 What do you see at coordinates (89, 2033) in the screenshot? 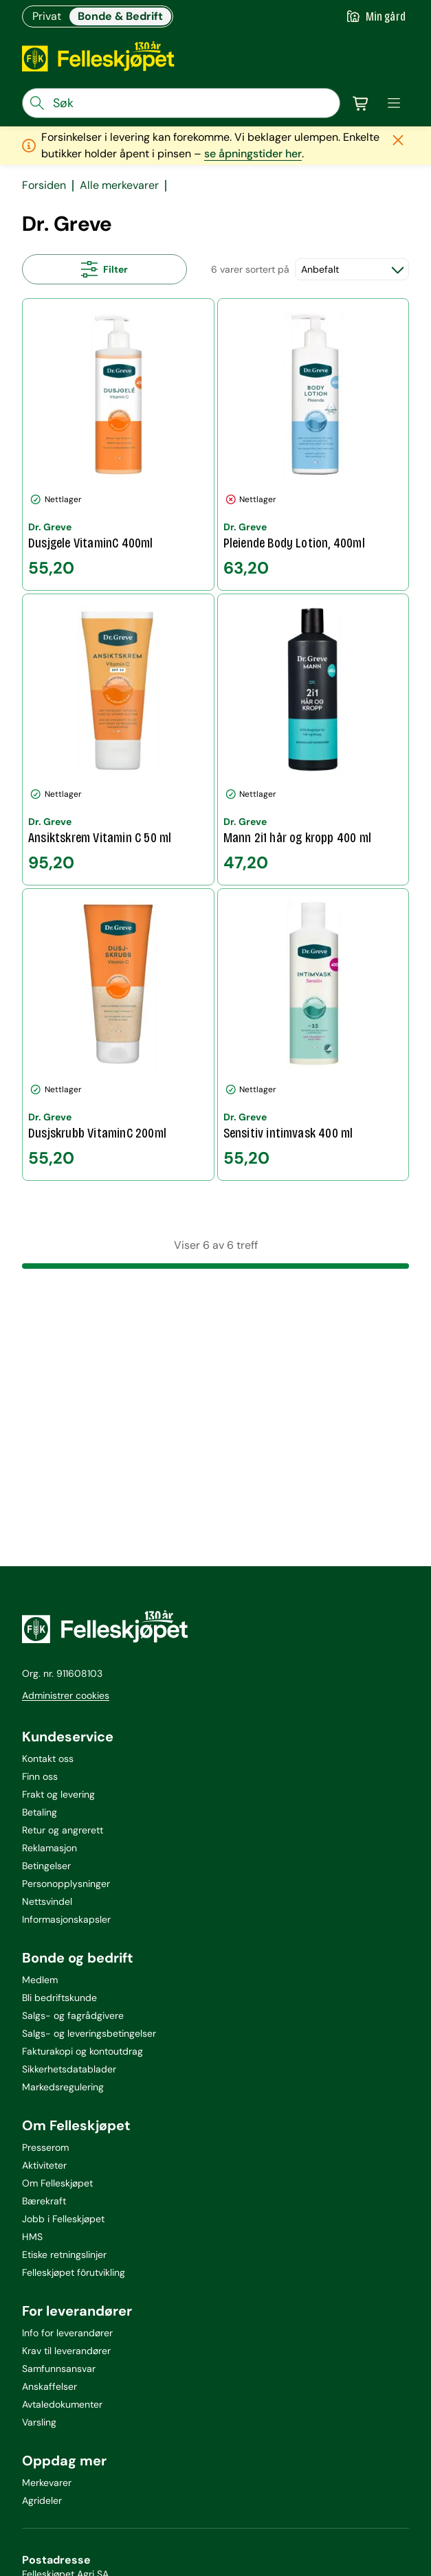
I see `Salgs- og leveringsbetingelser` at bounding box center [89, 2033].